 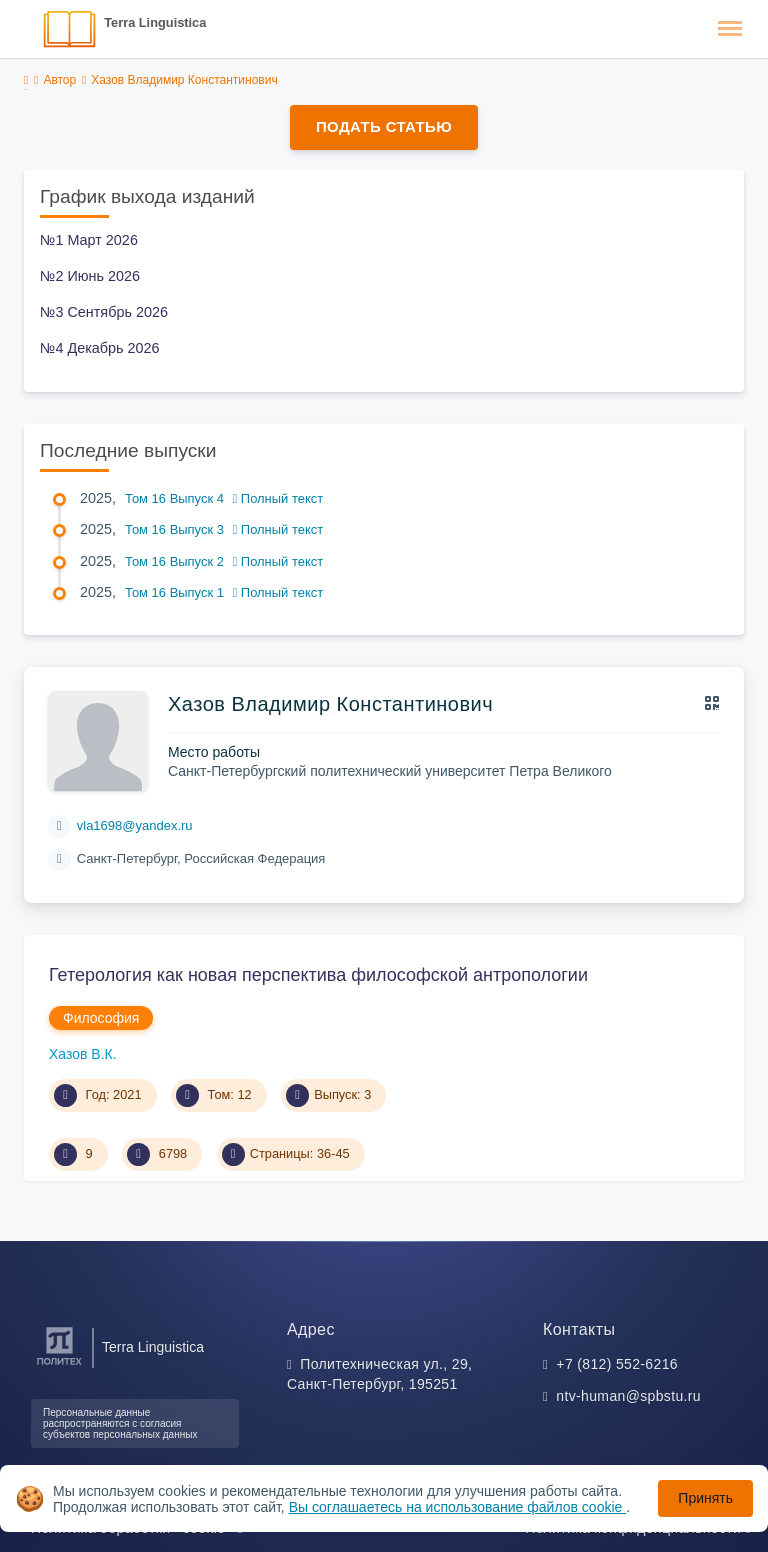 What do you see at coordinates (318, 975) in the screenshot?
I see `Гетерология как новая перспектива философской антропологии` at bounding box center [318, 975].